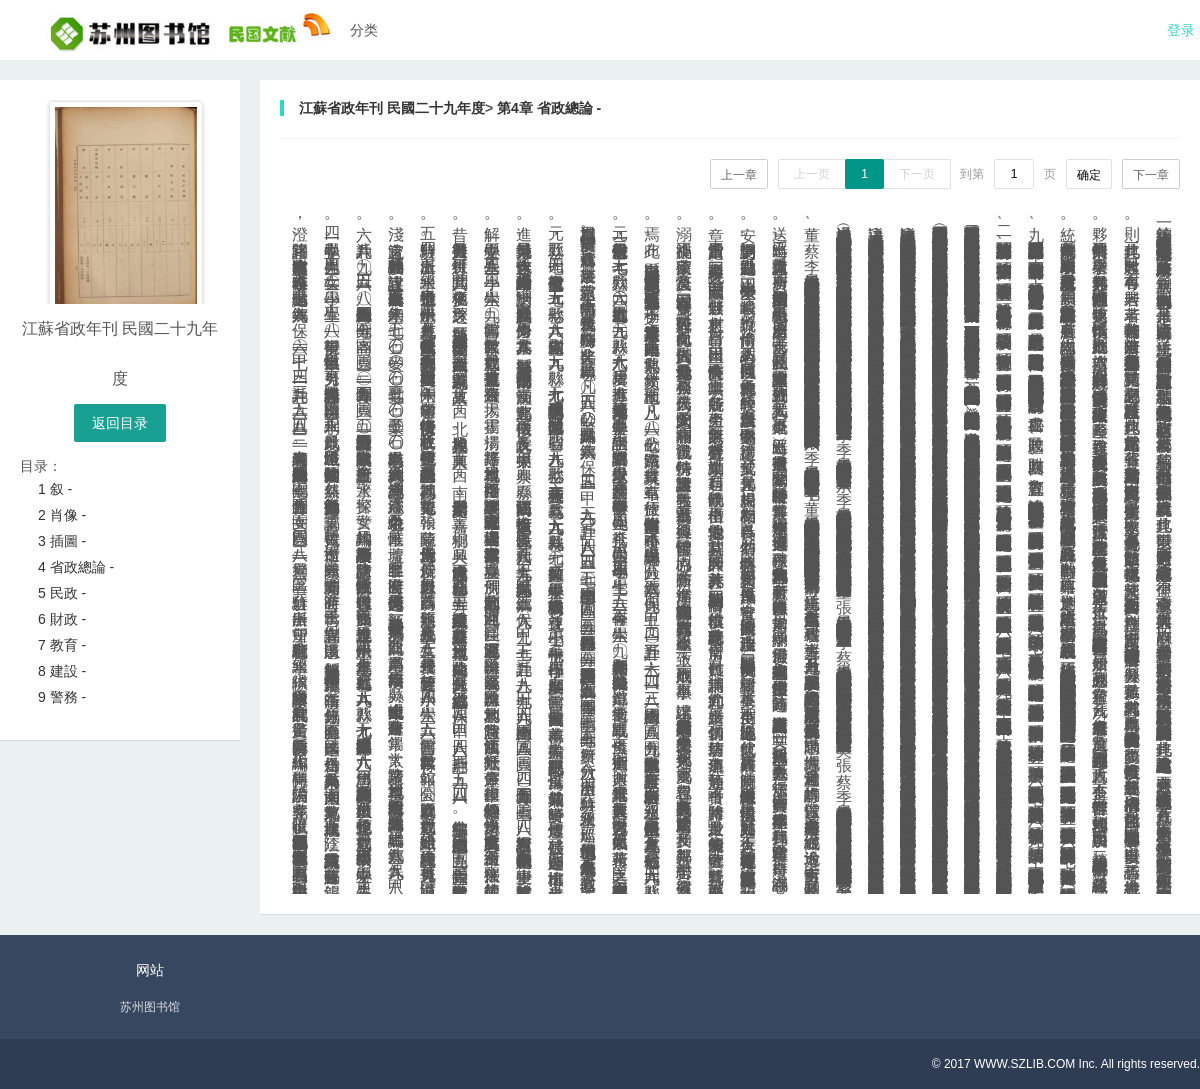 The image size is (1200, 1089). I want to click on 下一页, so click(917, 174).